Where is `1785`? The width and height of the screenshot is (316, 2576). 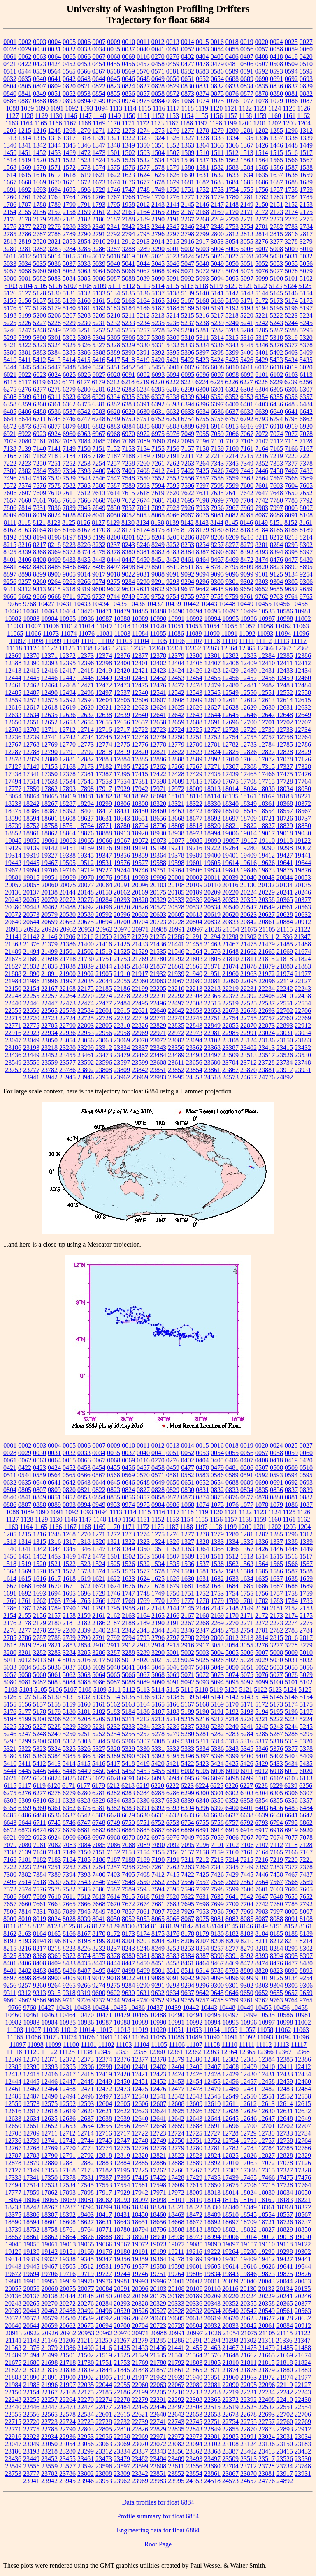 1785 is located at coordinates (306, 197).